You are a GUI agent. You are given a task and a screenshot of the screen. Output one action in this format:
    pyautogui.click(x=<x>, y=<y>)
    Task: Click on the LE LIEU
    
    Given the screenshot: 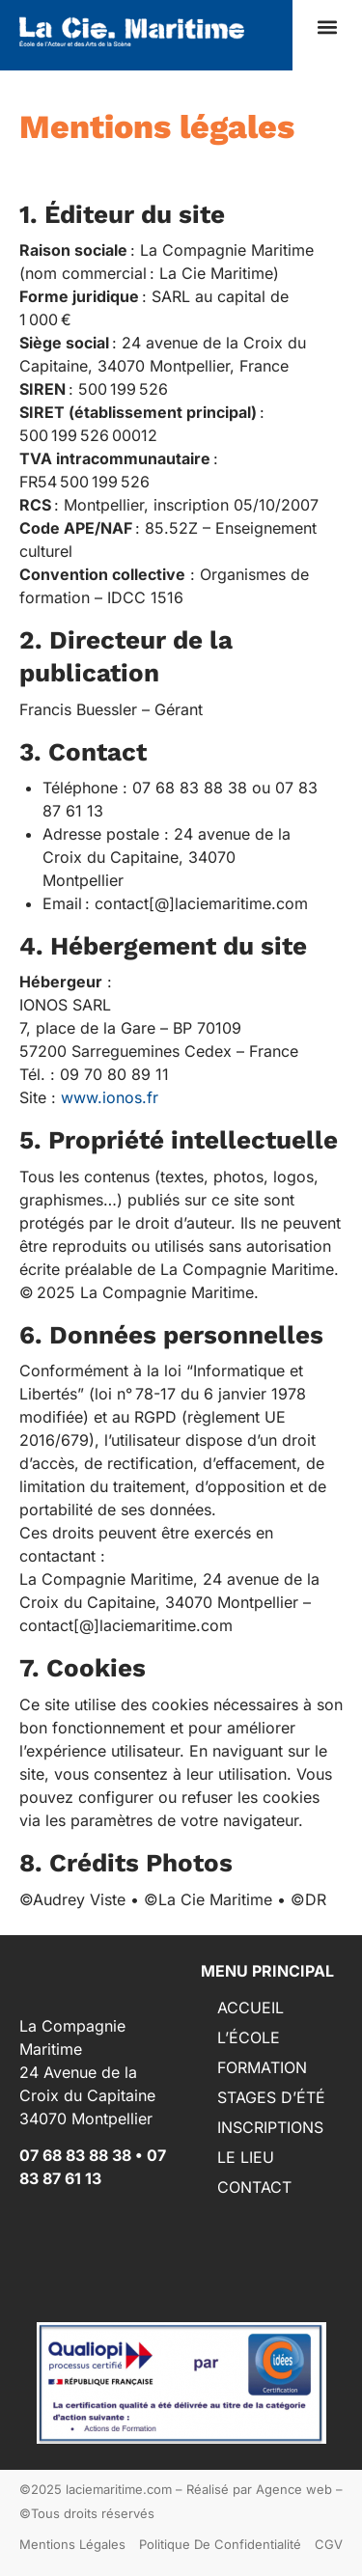 What is the action you would take?
    pyautogui.click(x=245, y=2157)
    